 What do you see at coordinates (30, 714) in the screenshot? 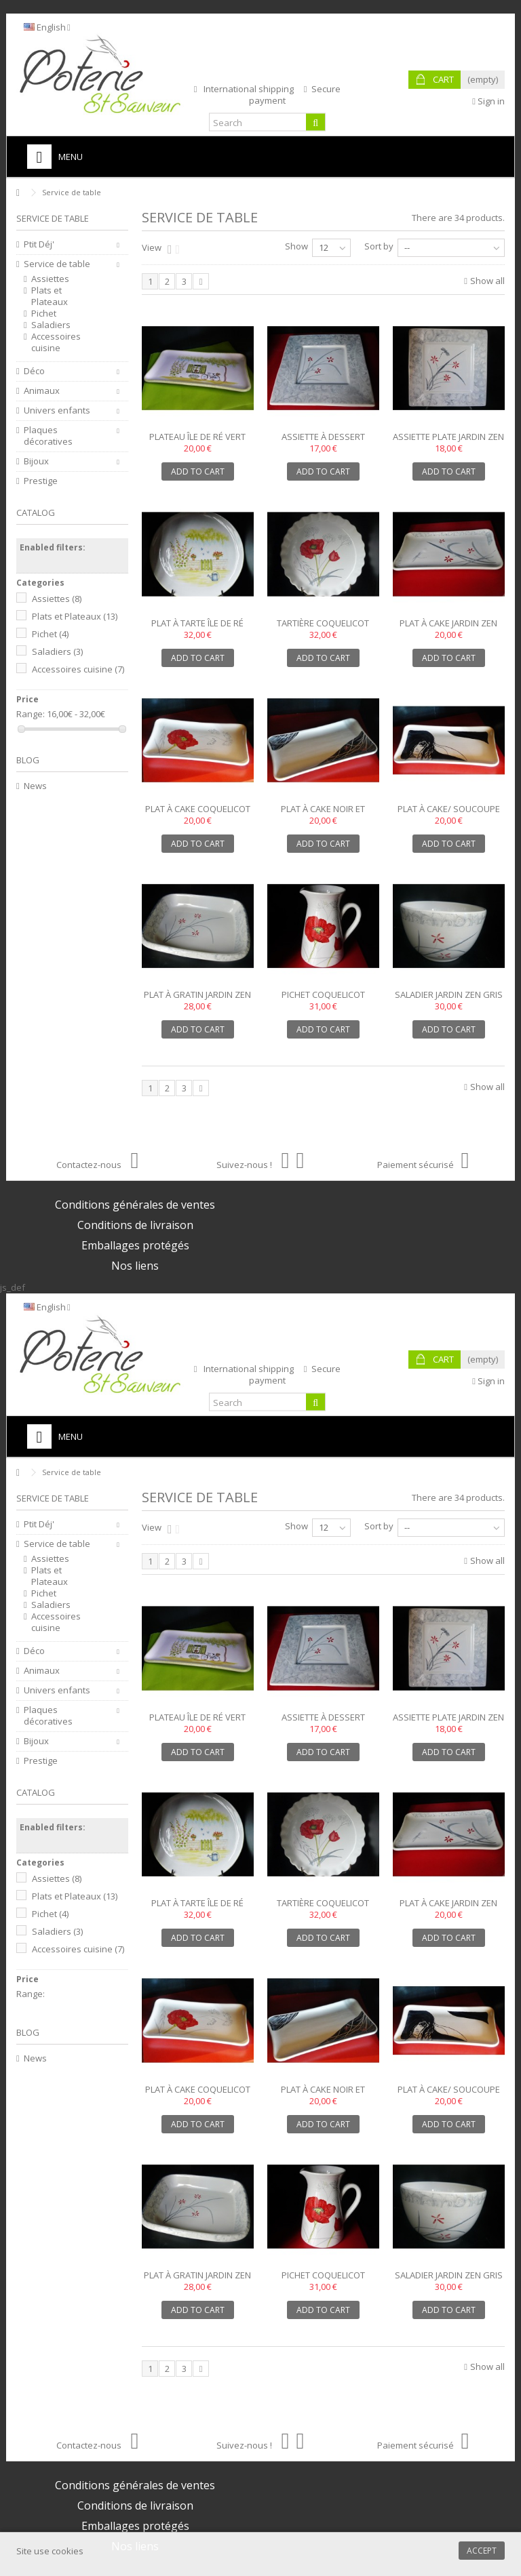
I see `Range:` at bounding box center [30, 714].